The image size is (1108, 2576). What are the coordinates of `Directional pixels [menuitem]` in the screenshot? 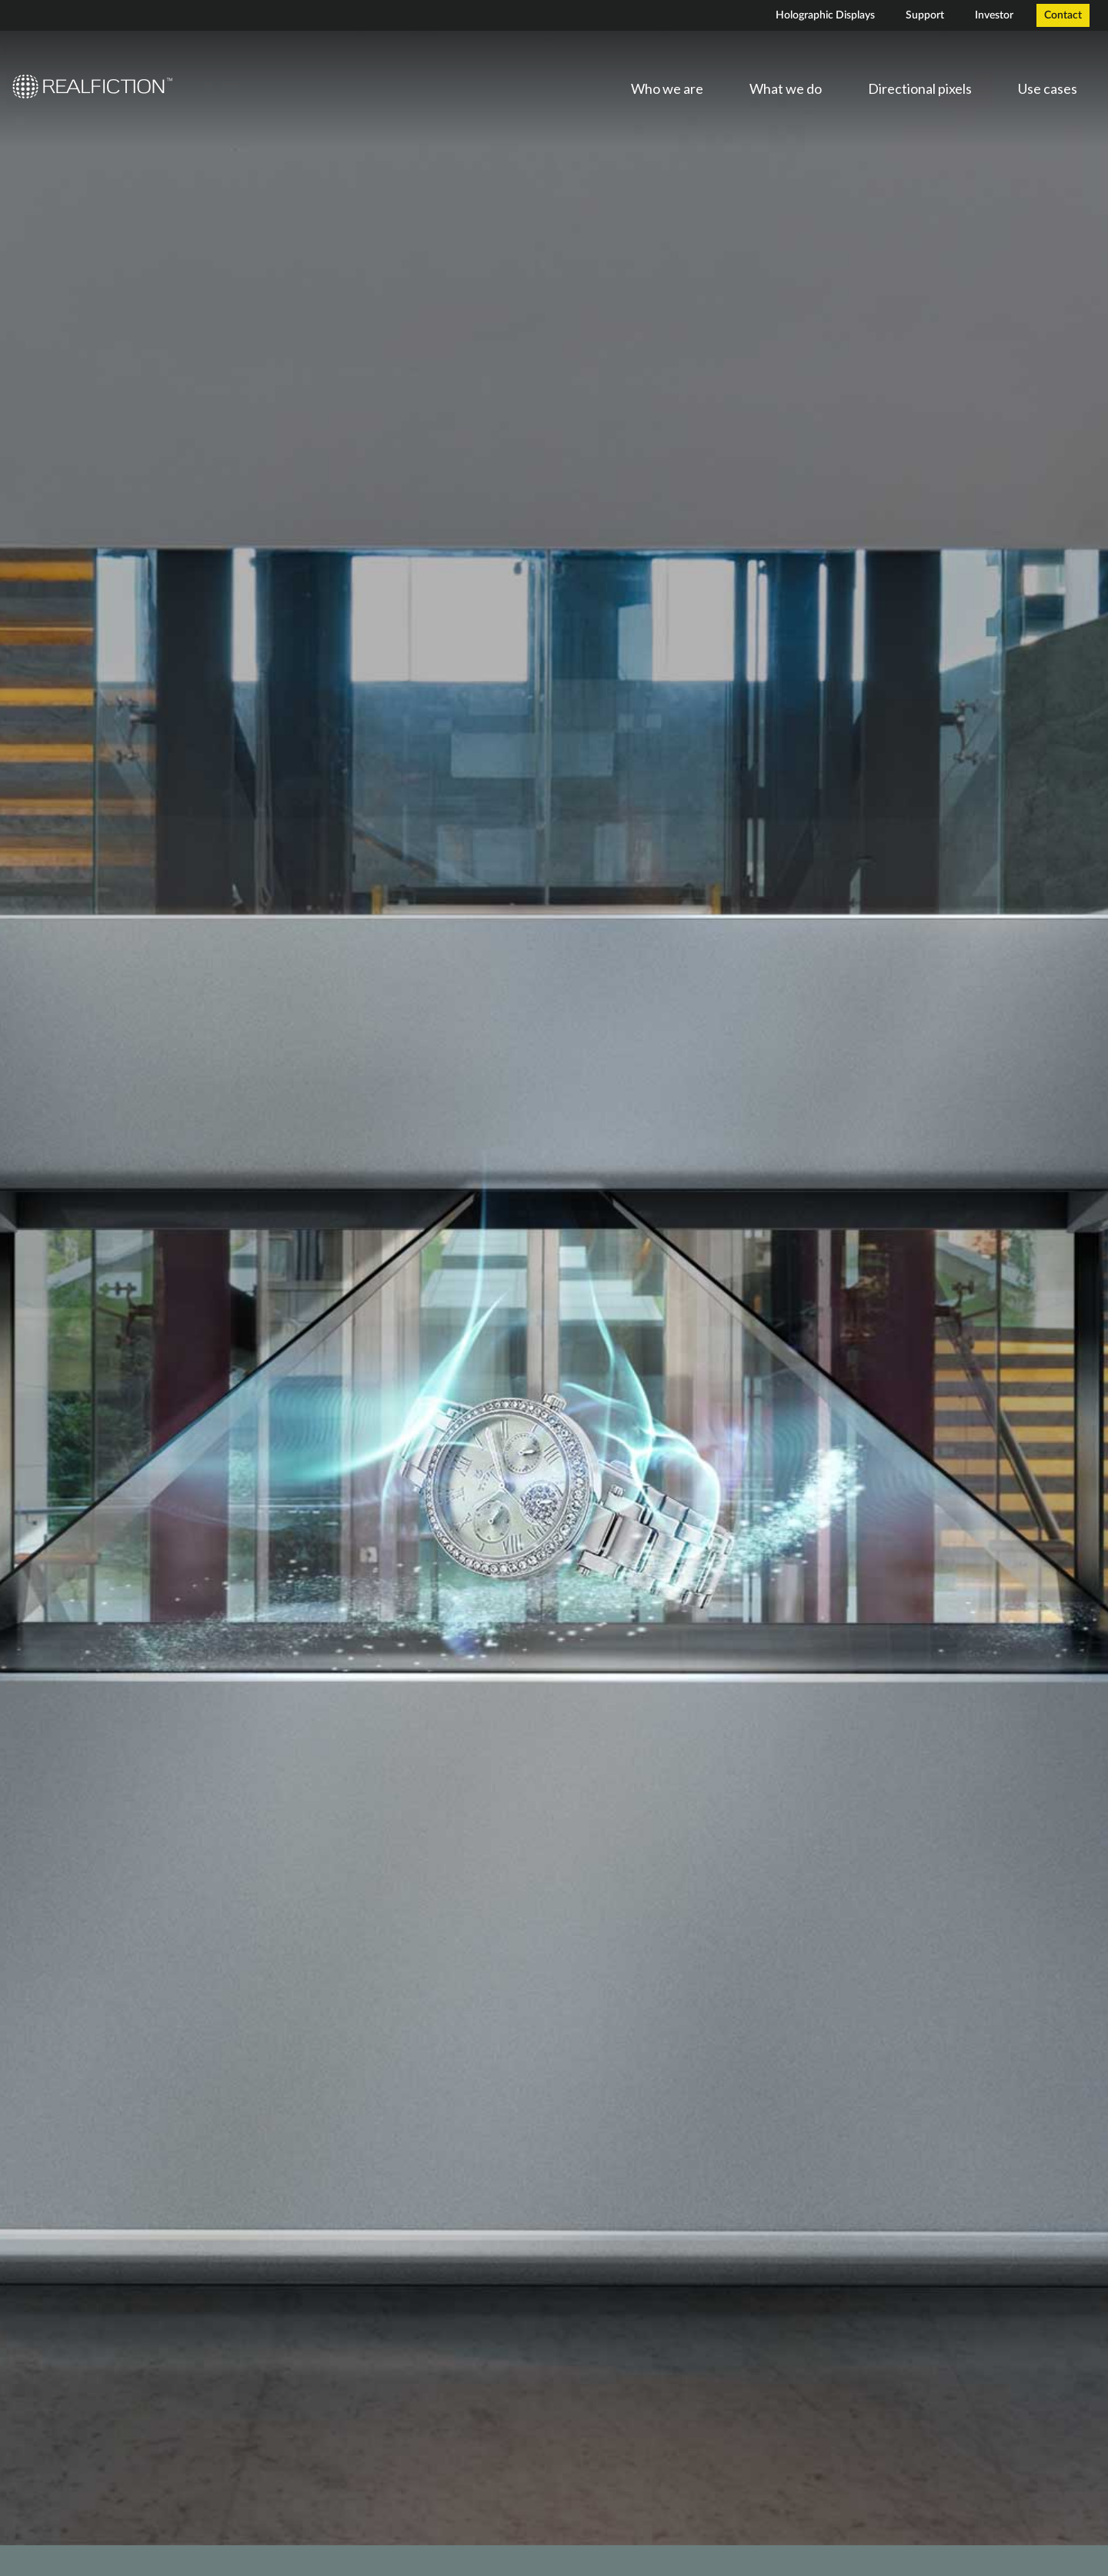 It's located at (920, 88).